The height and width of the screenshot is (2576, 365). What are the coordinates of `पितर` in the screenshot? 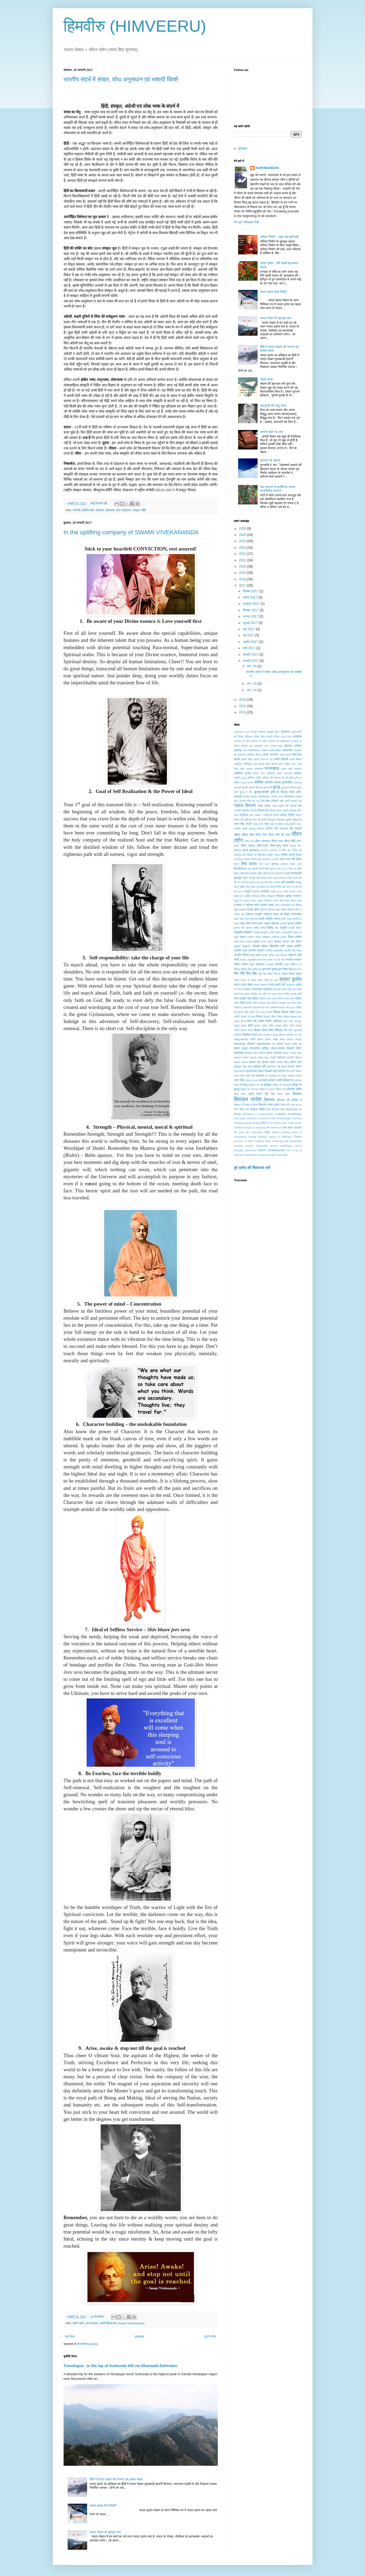 It's located at (248, 923).